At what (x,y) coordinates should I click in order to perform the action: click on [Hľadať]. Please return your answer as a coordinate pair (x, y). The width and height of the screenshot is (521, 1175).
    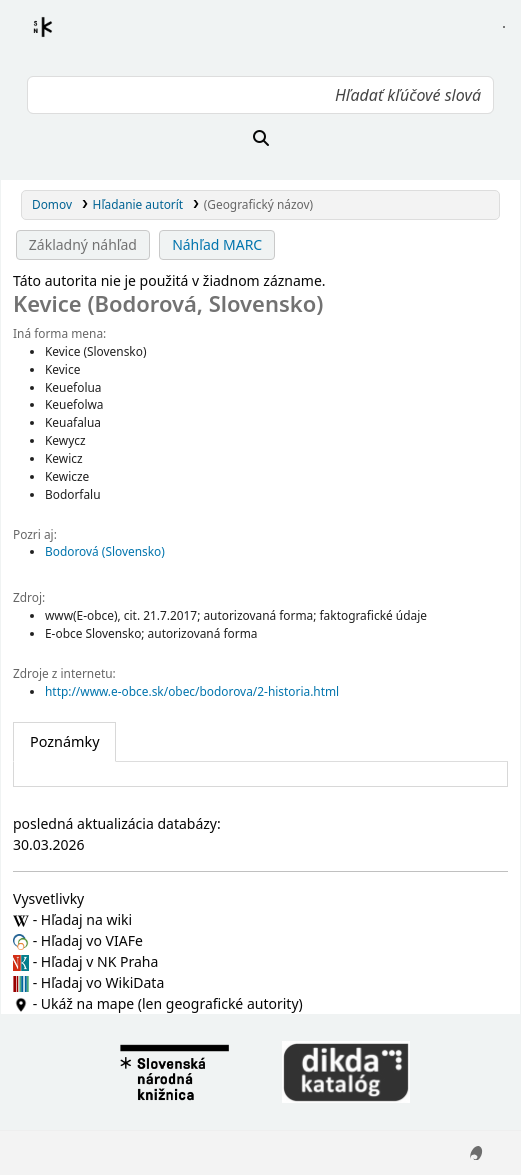
    Looking at the image, I should click on (260, 138).